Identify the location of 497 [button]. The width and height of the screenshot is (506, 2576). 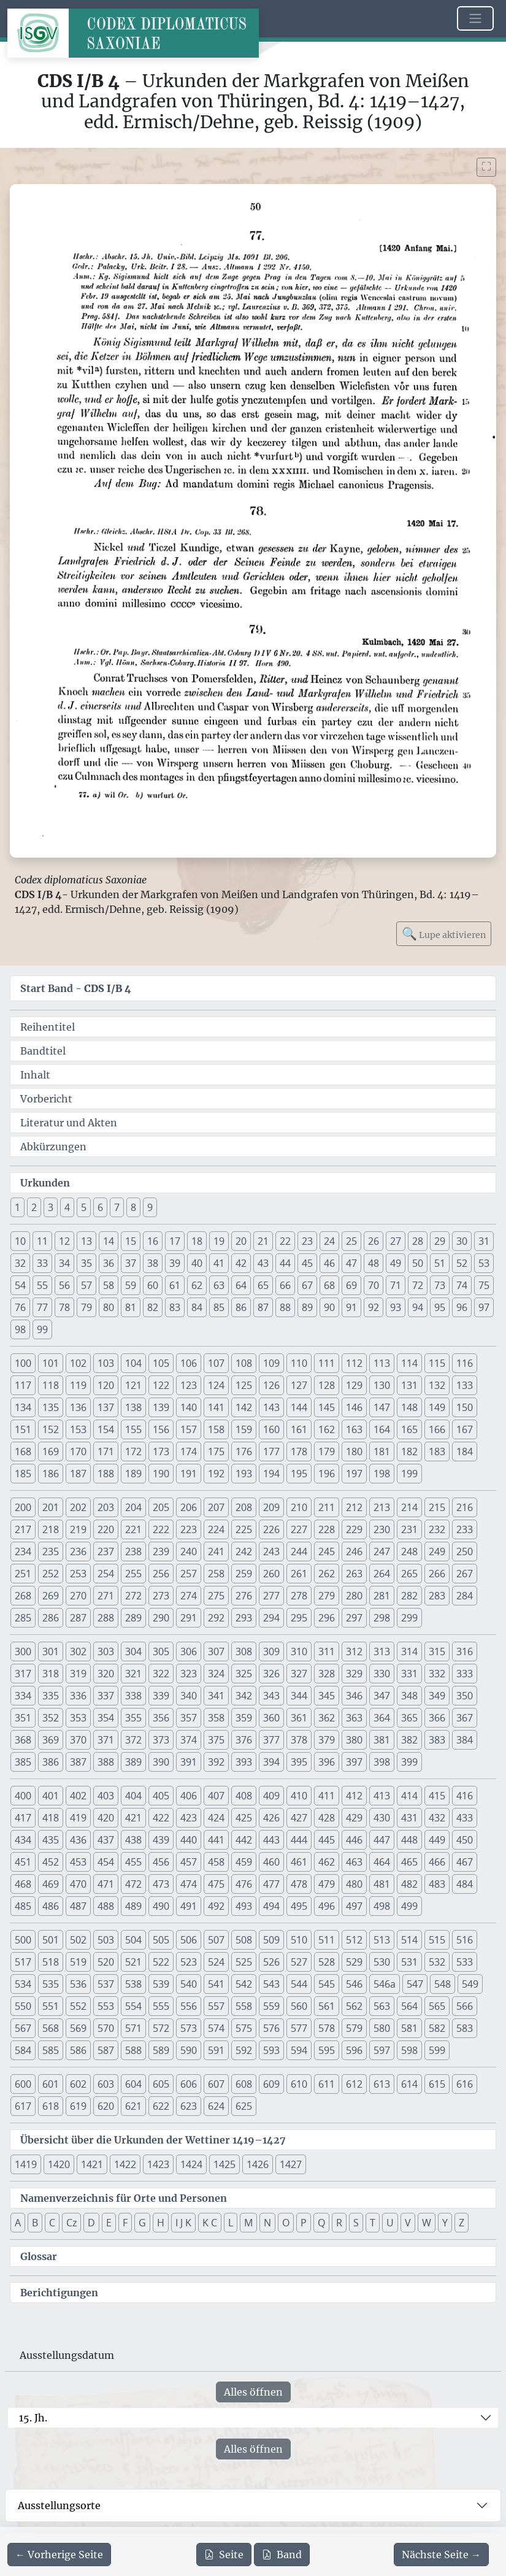
(354, 1906).